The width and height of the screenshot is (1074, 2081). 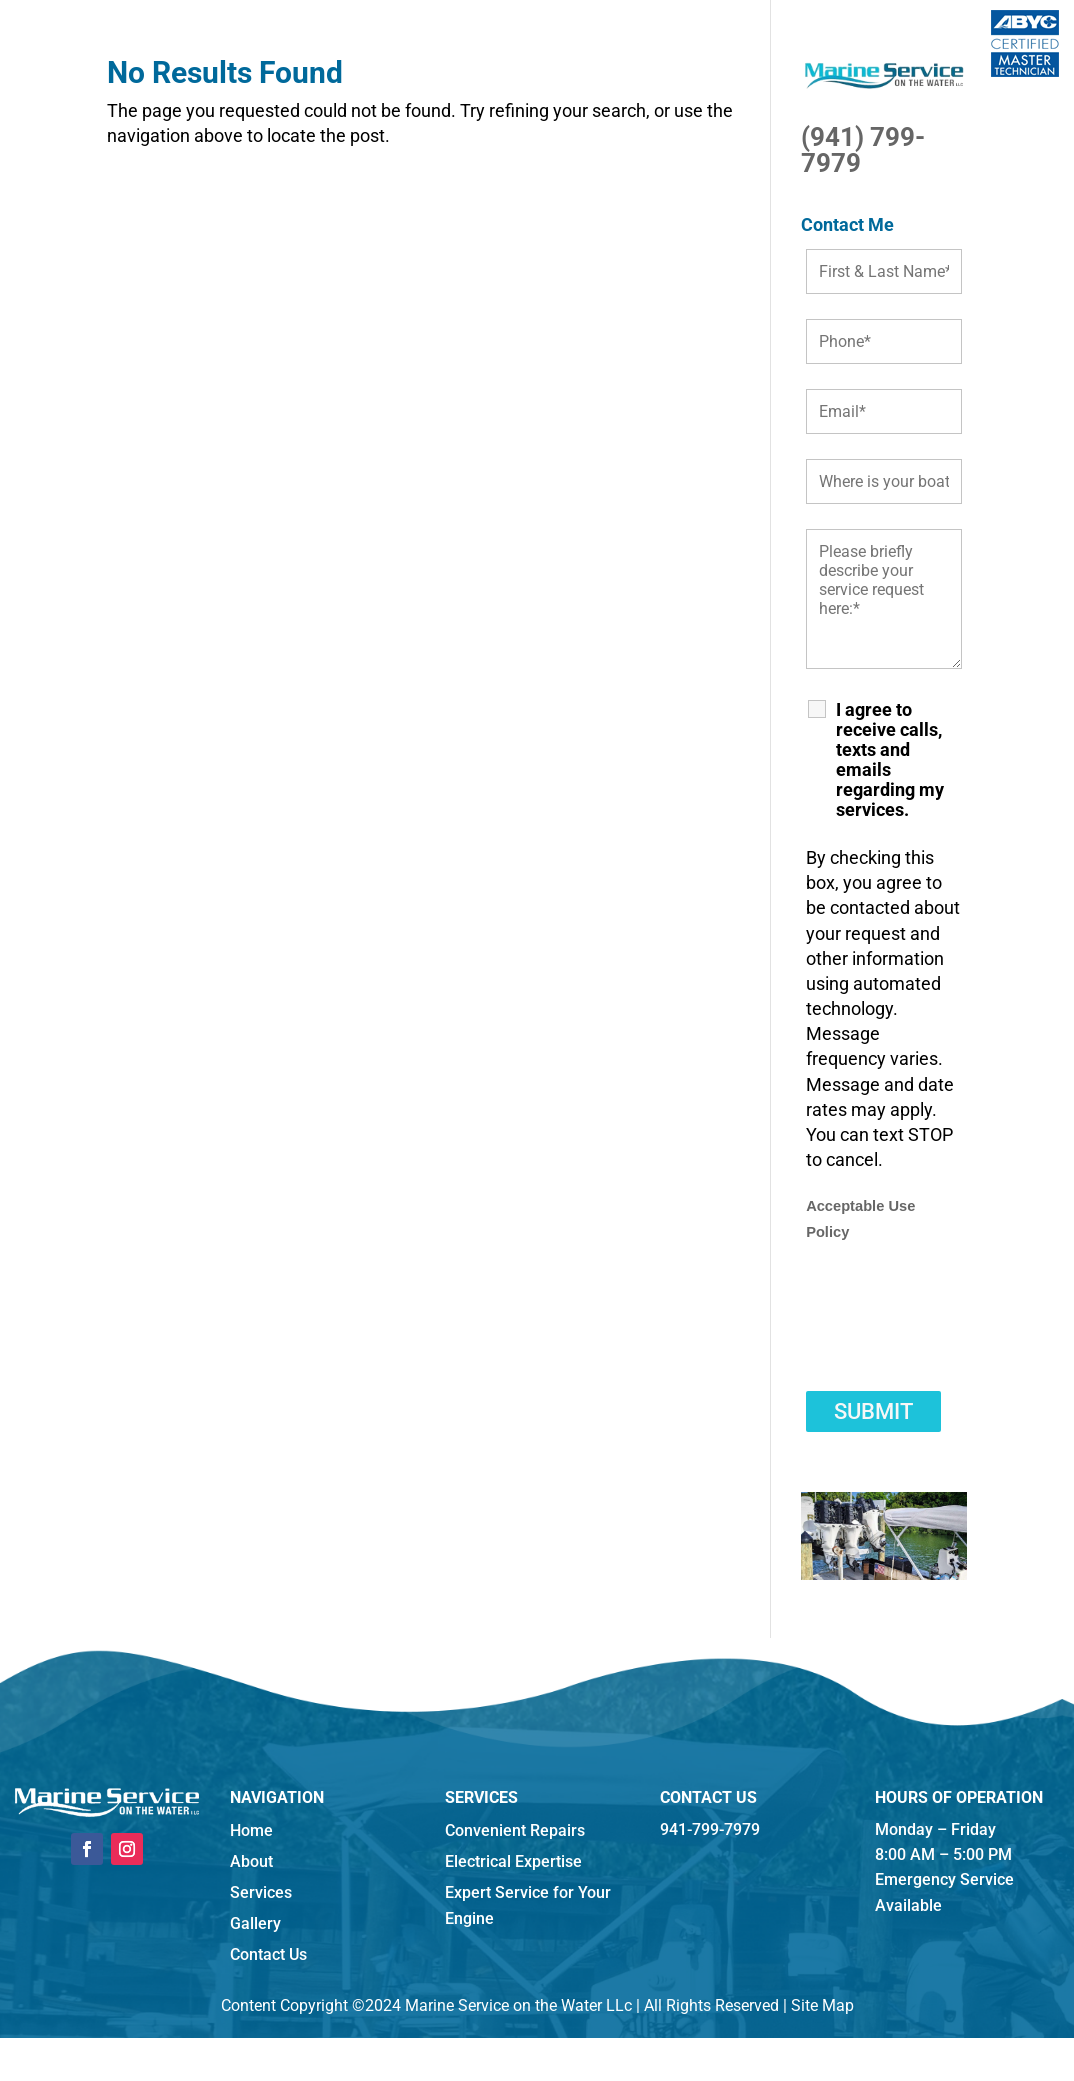 What do you see at coordinates (251, 1830) in the screenshot?
I see `Home` at bounding box center [251, 1830].